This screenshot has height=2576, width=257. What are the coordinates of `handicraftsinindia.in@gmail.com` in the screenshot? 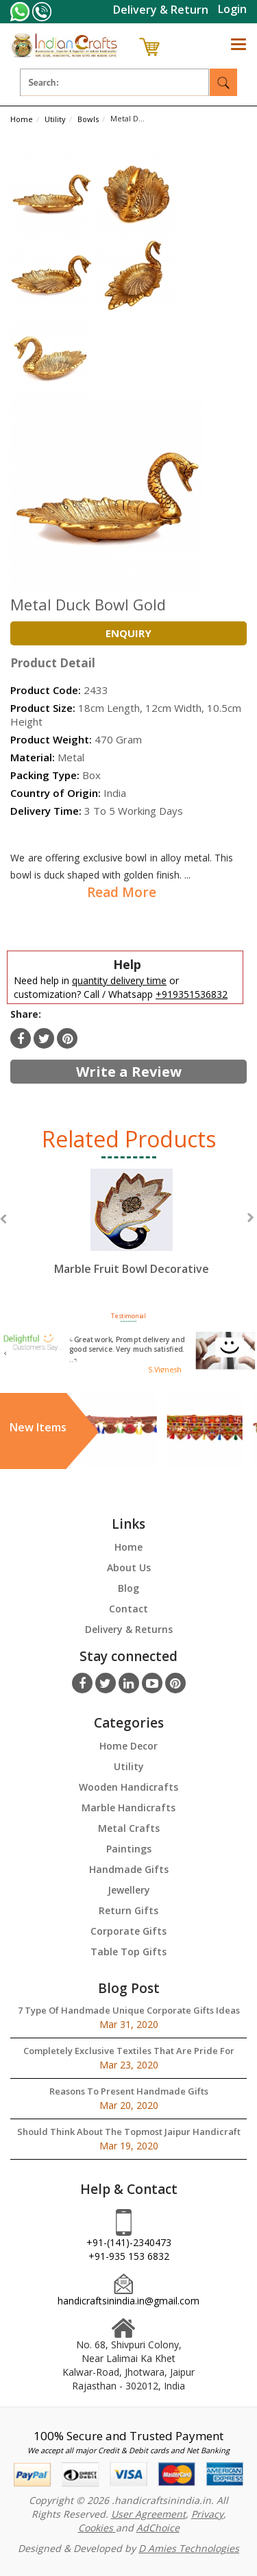 It's located at (128, 2300).